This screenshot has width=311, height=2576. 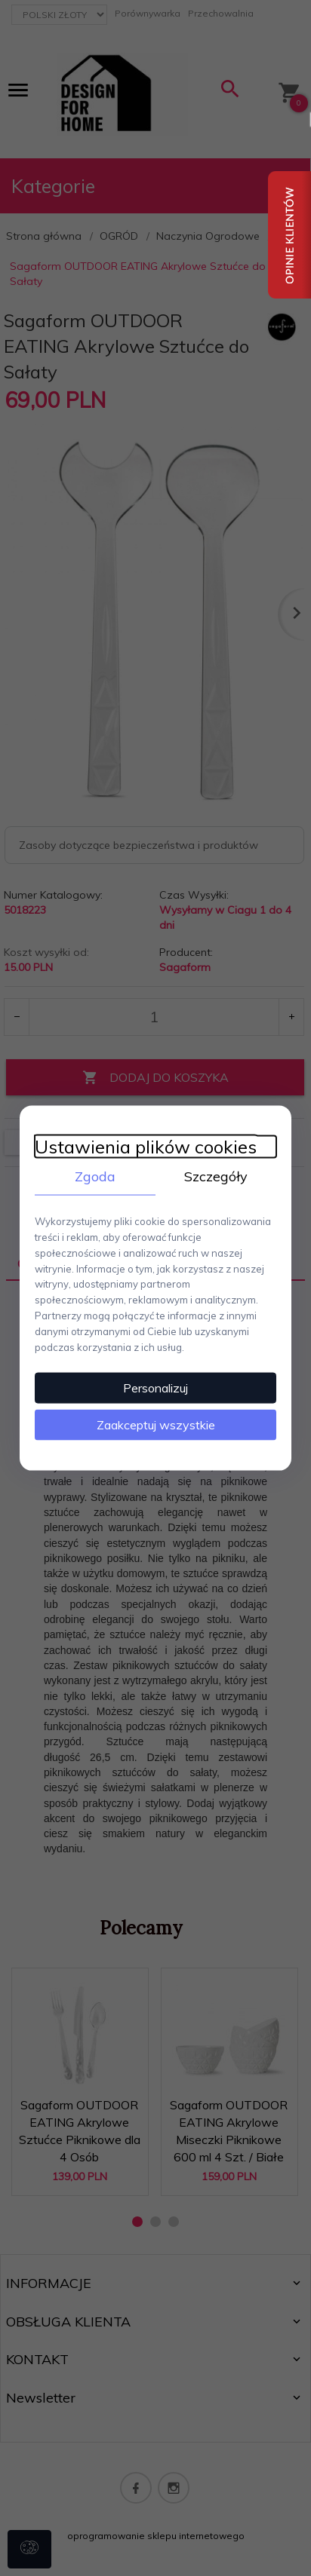 What do you see at coordinates (216, 1175) in the screenshot?
I see `Szczegóły` at bounding box center [216, 1175].